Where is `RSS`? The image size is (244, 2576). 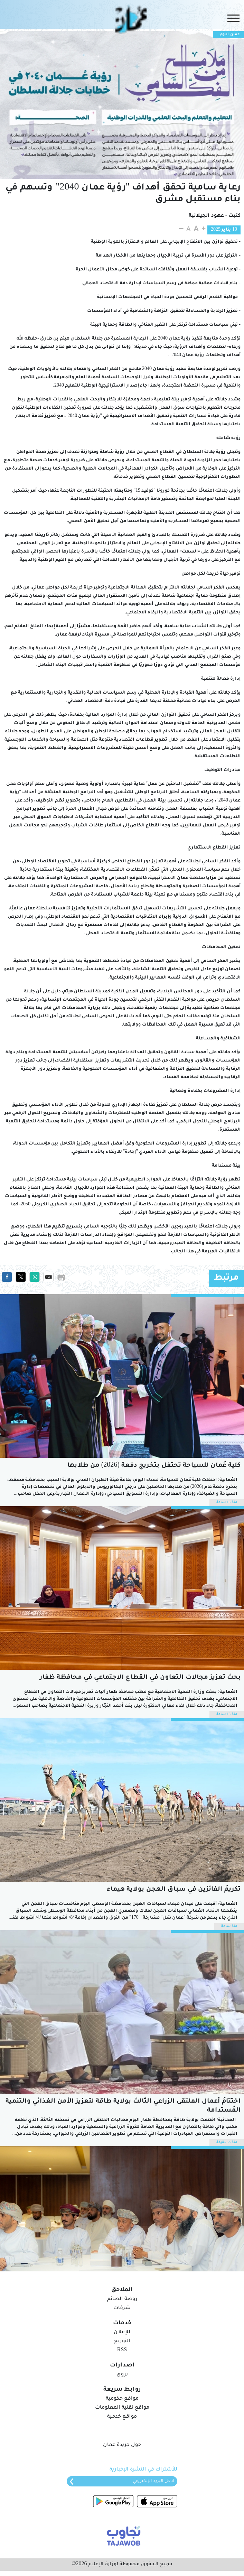
RSS is located at coordinates (122, 2350).